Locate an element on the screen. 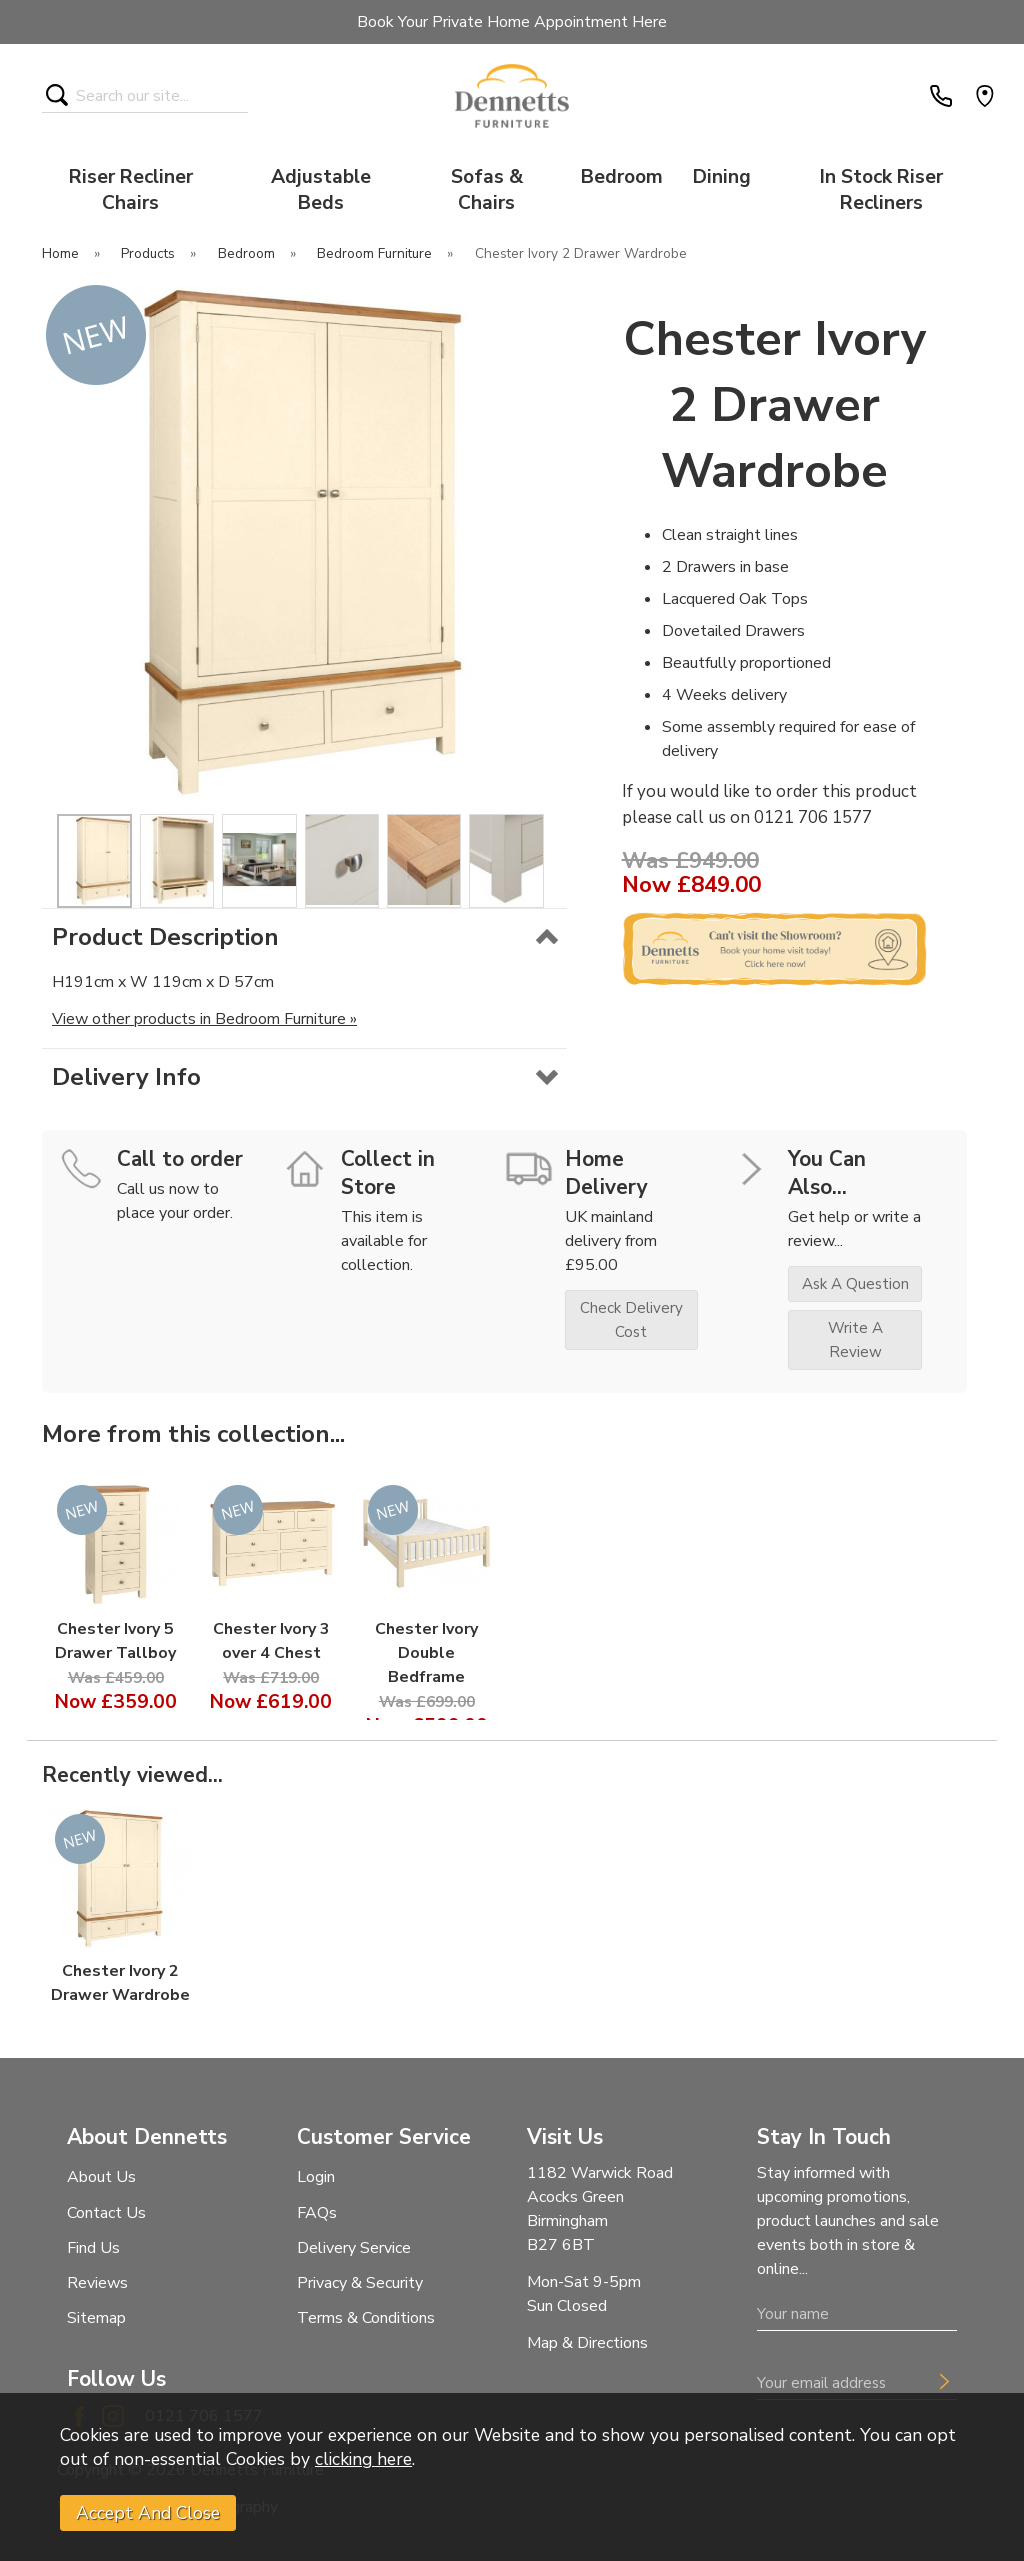 This screenshot has height=2561, width=1024. Contact Us is located at coordinates (106, 2213).